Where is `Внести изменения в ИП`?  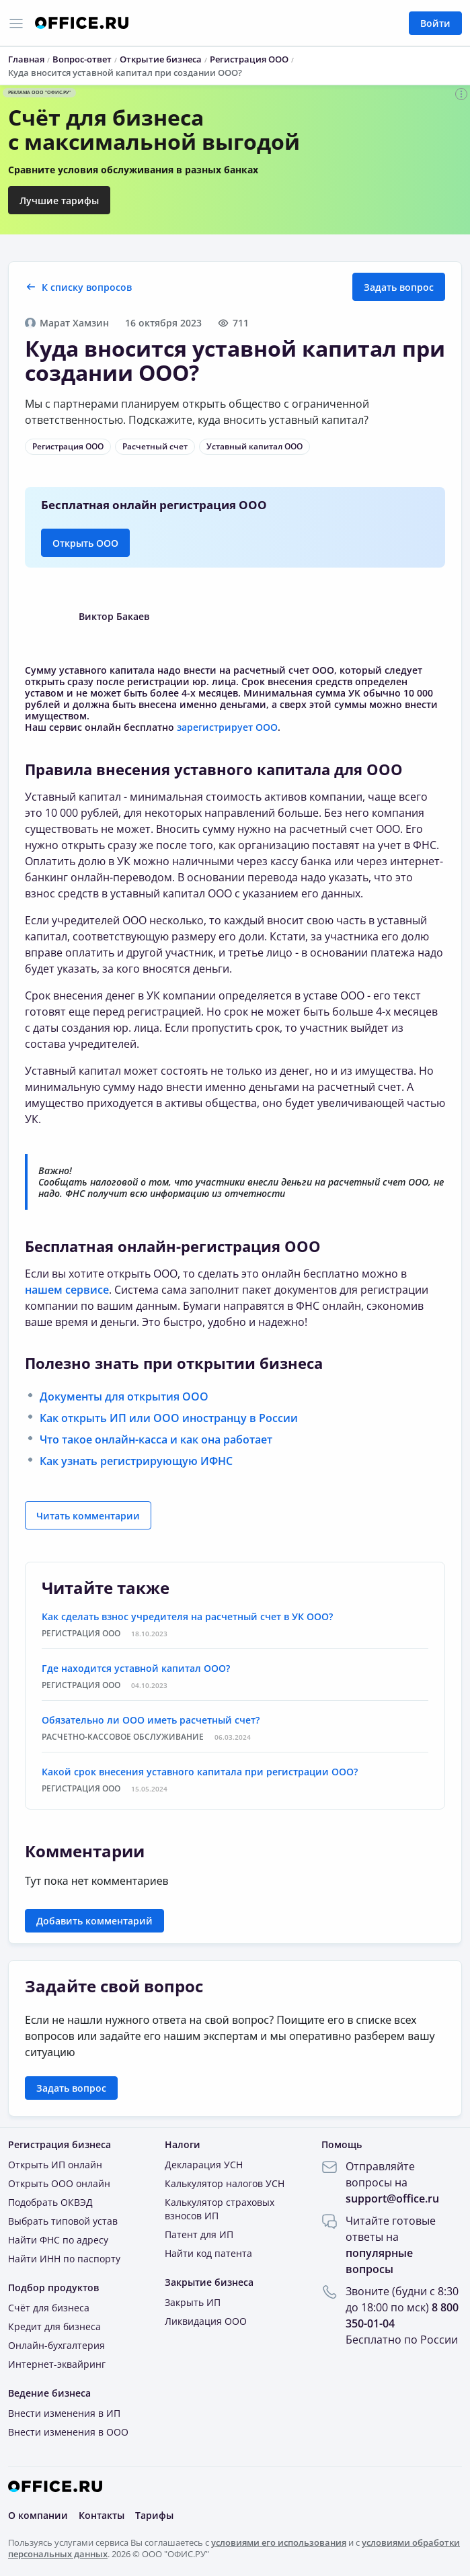
Внести изменения в ИП is located at coordinates (64, 2413).